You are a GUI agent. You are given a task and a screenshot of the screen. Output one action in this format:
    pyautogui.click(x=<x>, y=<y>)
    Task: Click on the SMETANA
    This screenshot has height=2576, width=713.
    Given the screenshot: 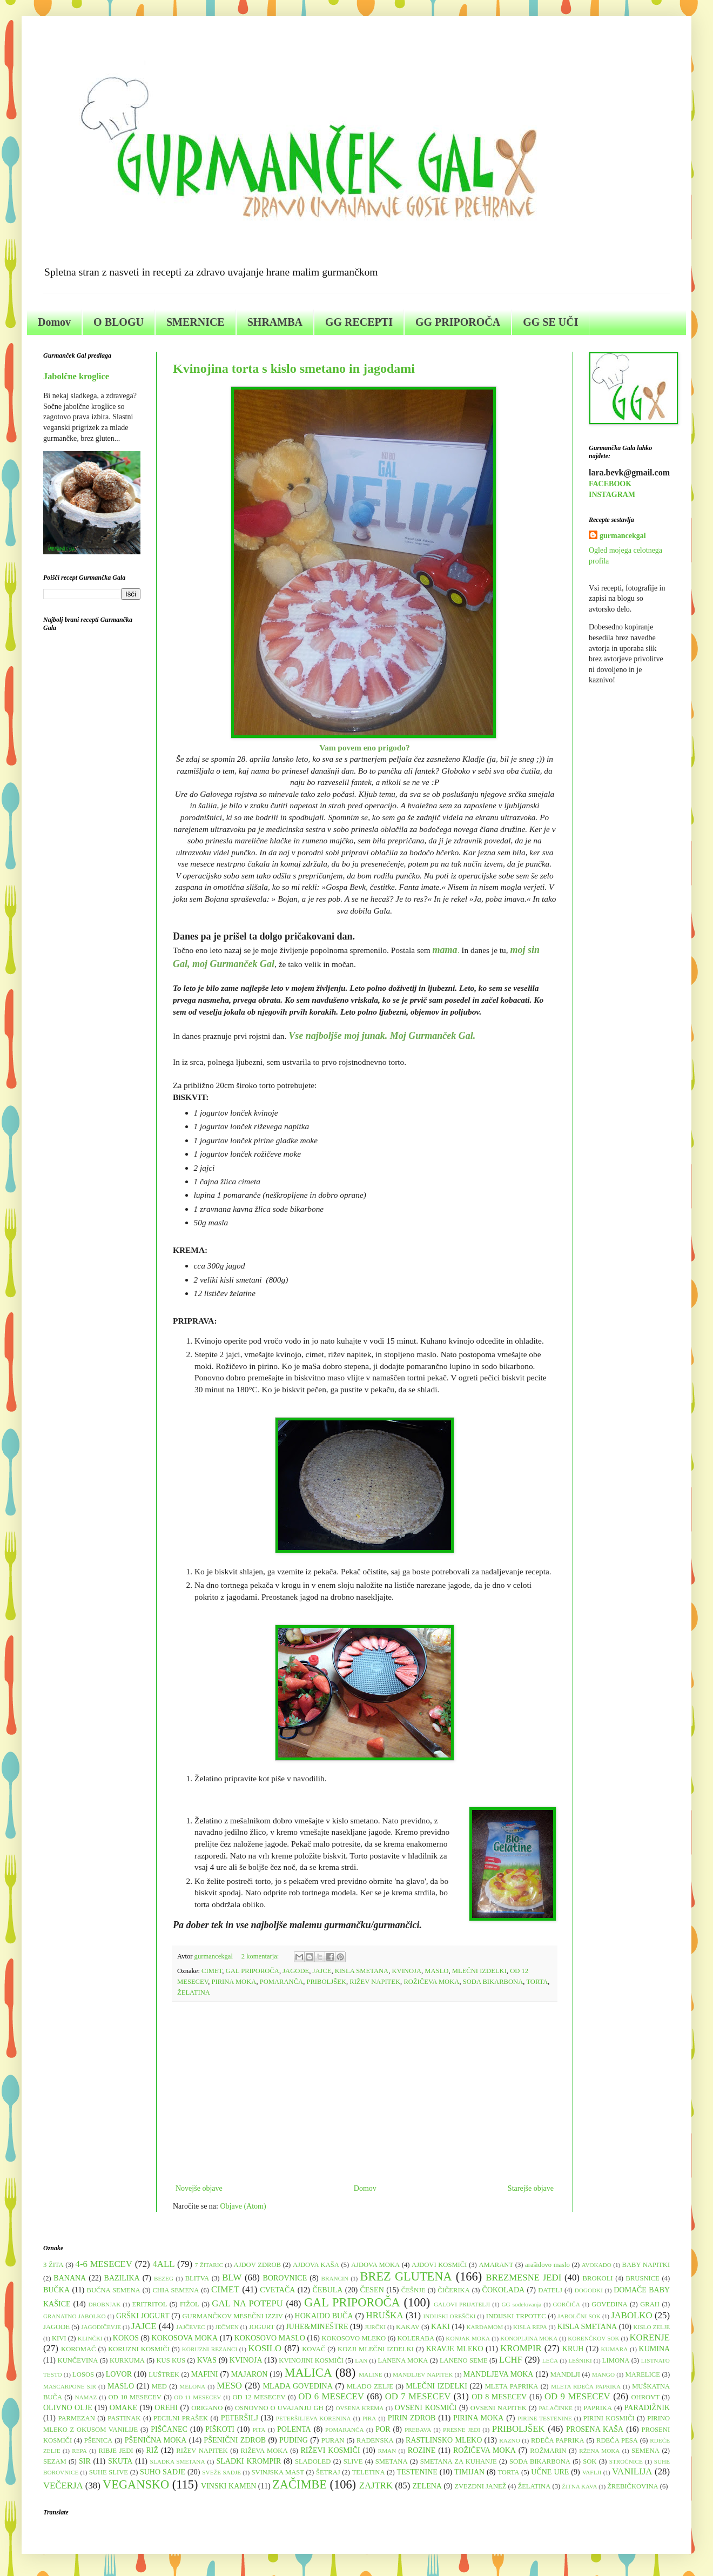 What is the action you would take?
    pyautogui.click(x=391, y=2461)
    